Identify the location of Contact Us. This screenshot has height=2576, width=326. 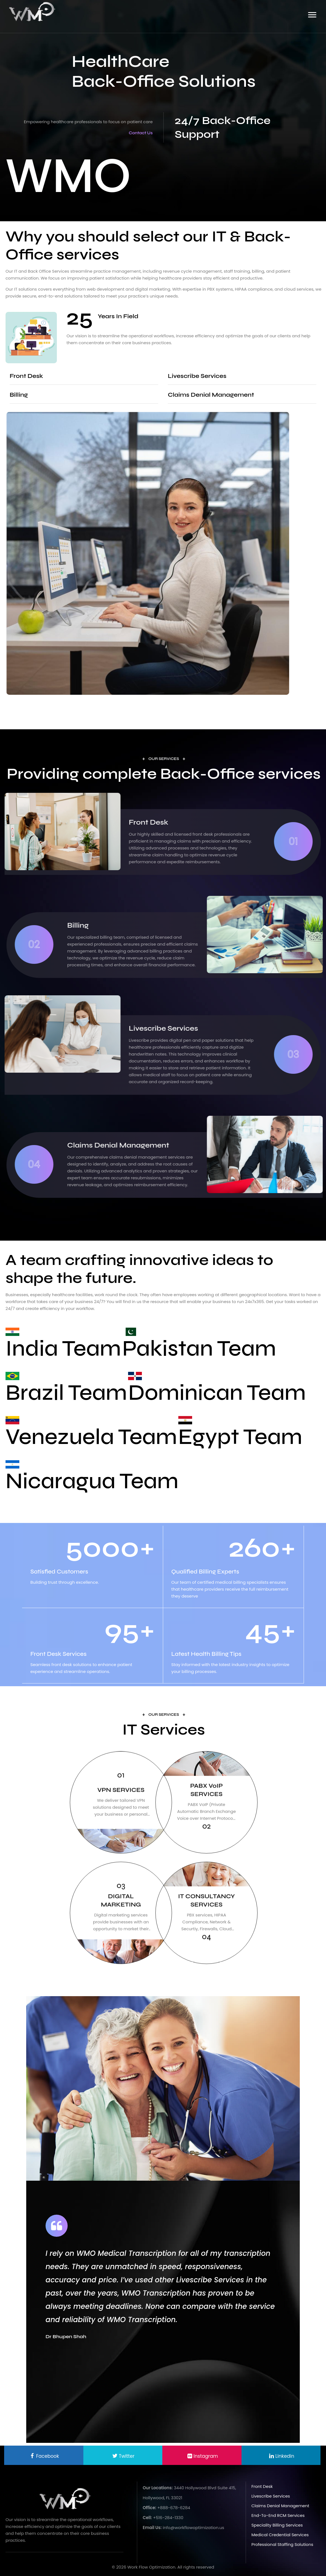
(141, 133).